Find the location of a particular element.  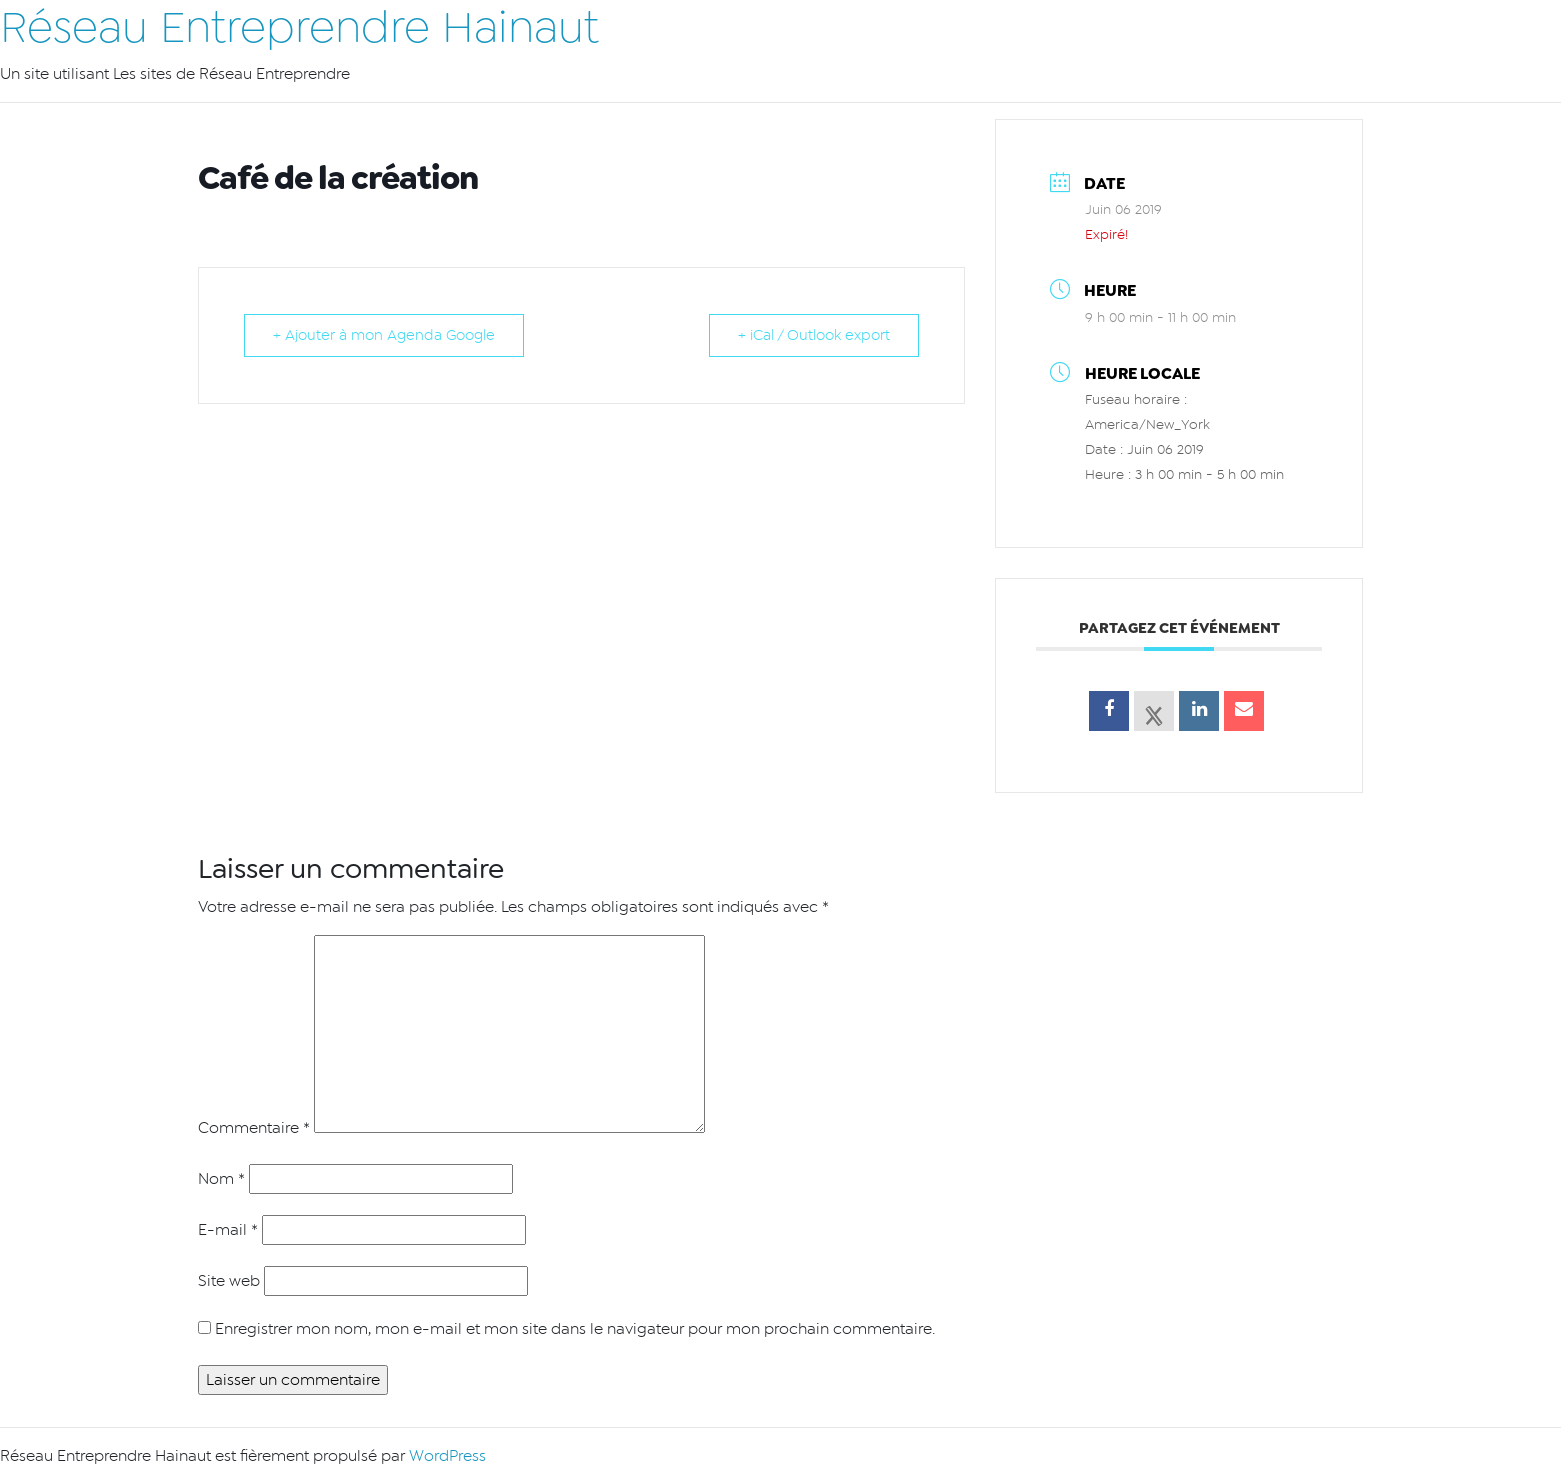

Commentaire is located at coordinates (254, 1128).